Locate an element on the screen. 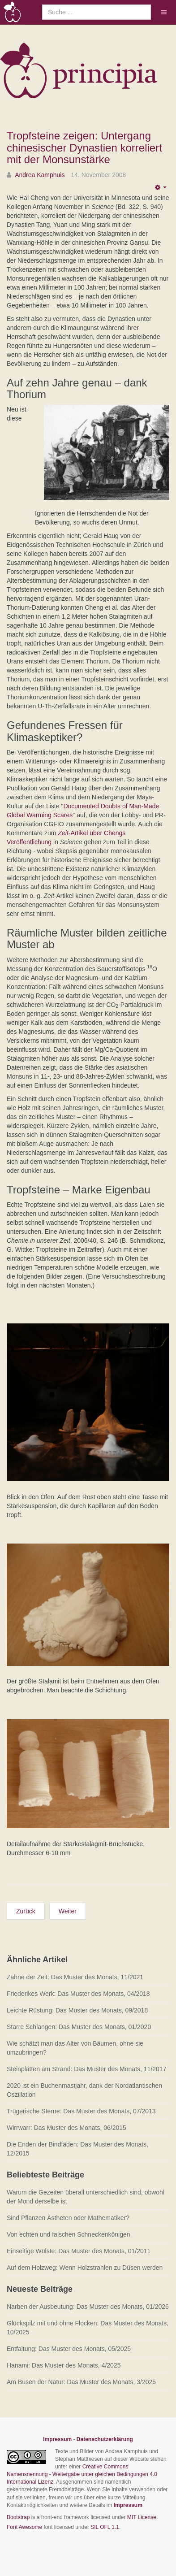 The image size is (176, 2576). Datenschutzerklärung is located at coordinates (105, 2439).